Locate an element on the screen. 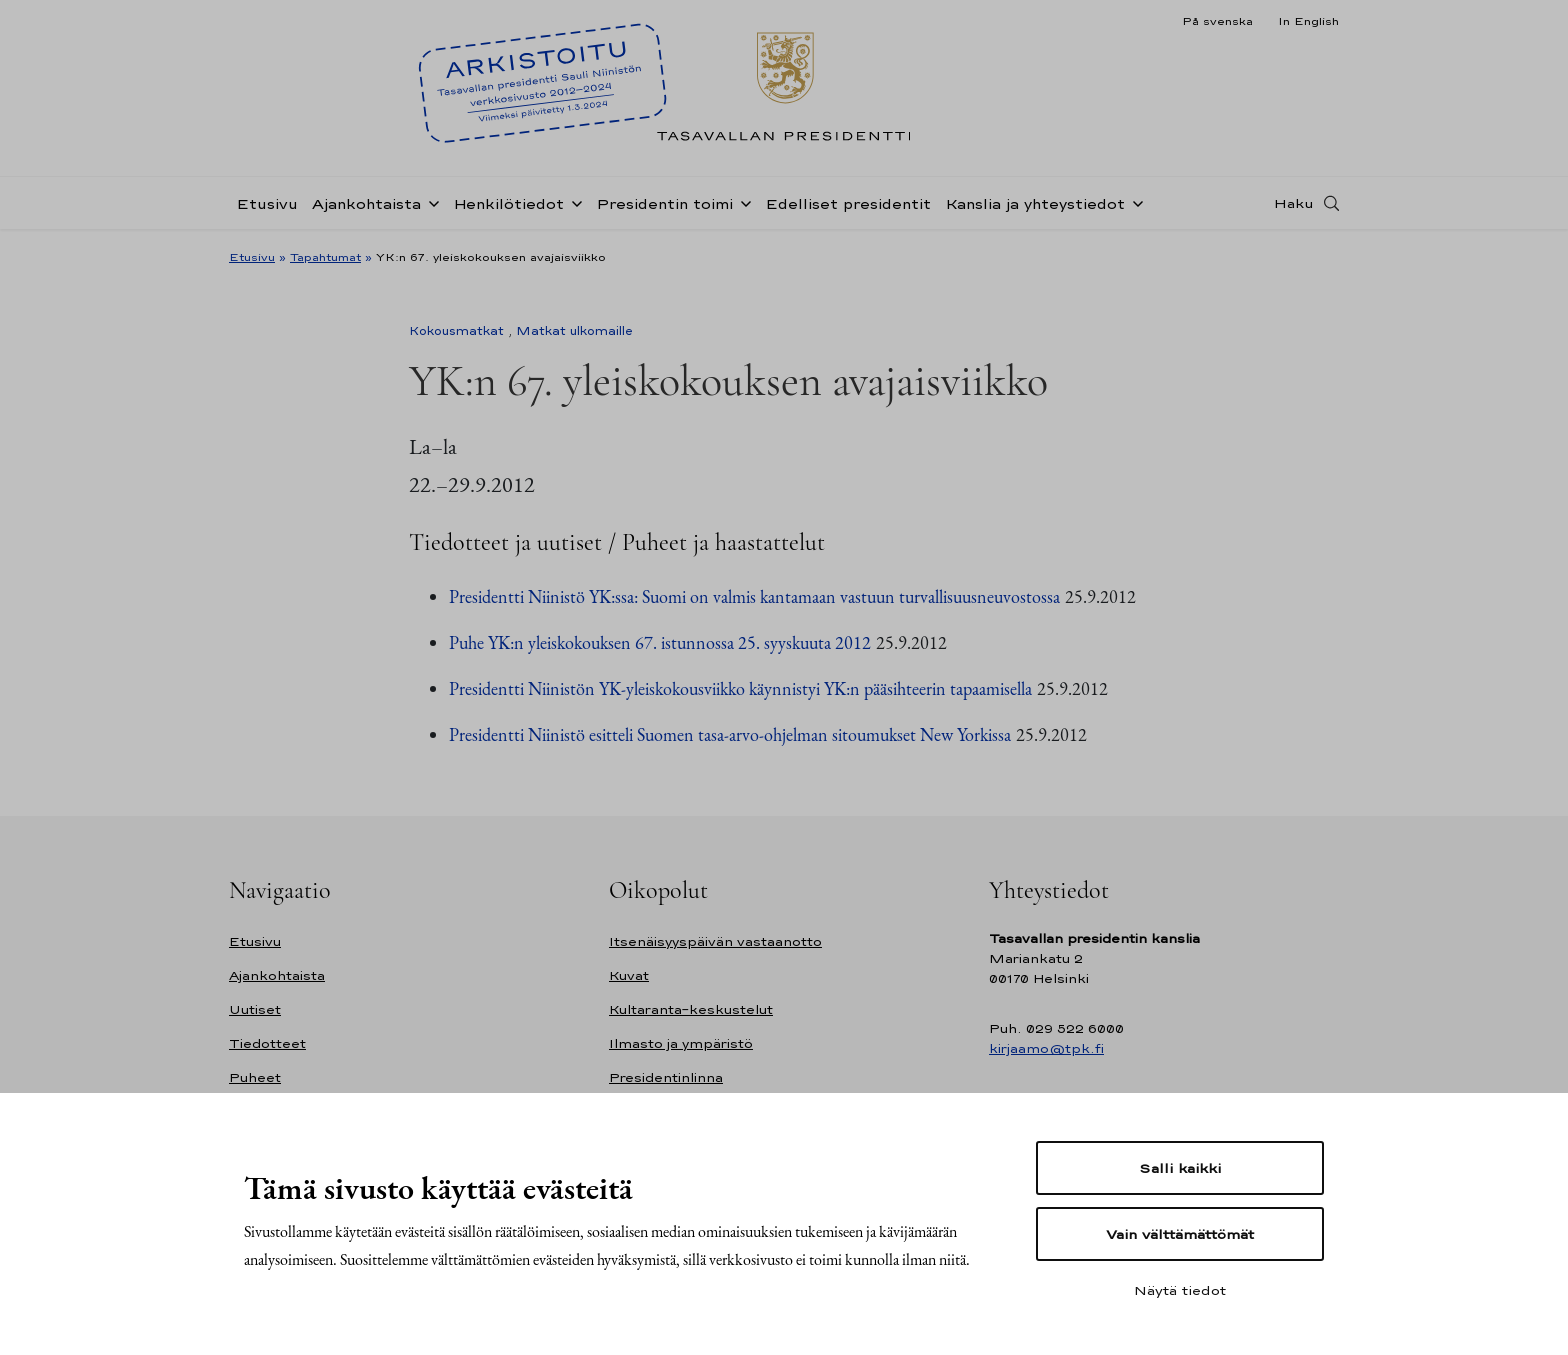 Image resolution: width=1568 pixels, height=1355 pixels. Itsenäisyyspäivän vastaanotto is located at coordinates (715, 941).